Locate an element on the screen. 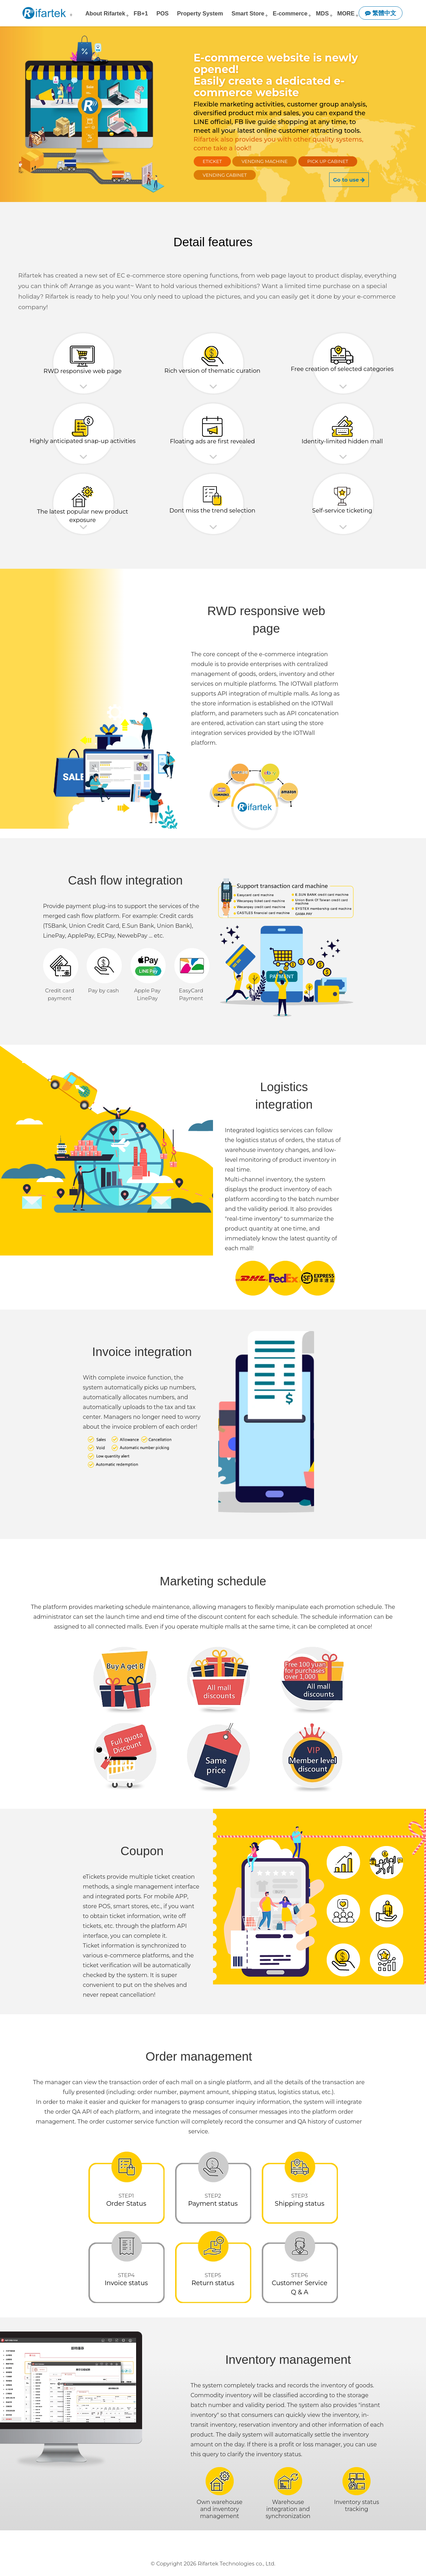 This screenshot has height=2576, width=426. E-commerce is located at coordinates (290, 13).